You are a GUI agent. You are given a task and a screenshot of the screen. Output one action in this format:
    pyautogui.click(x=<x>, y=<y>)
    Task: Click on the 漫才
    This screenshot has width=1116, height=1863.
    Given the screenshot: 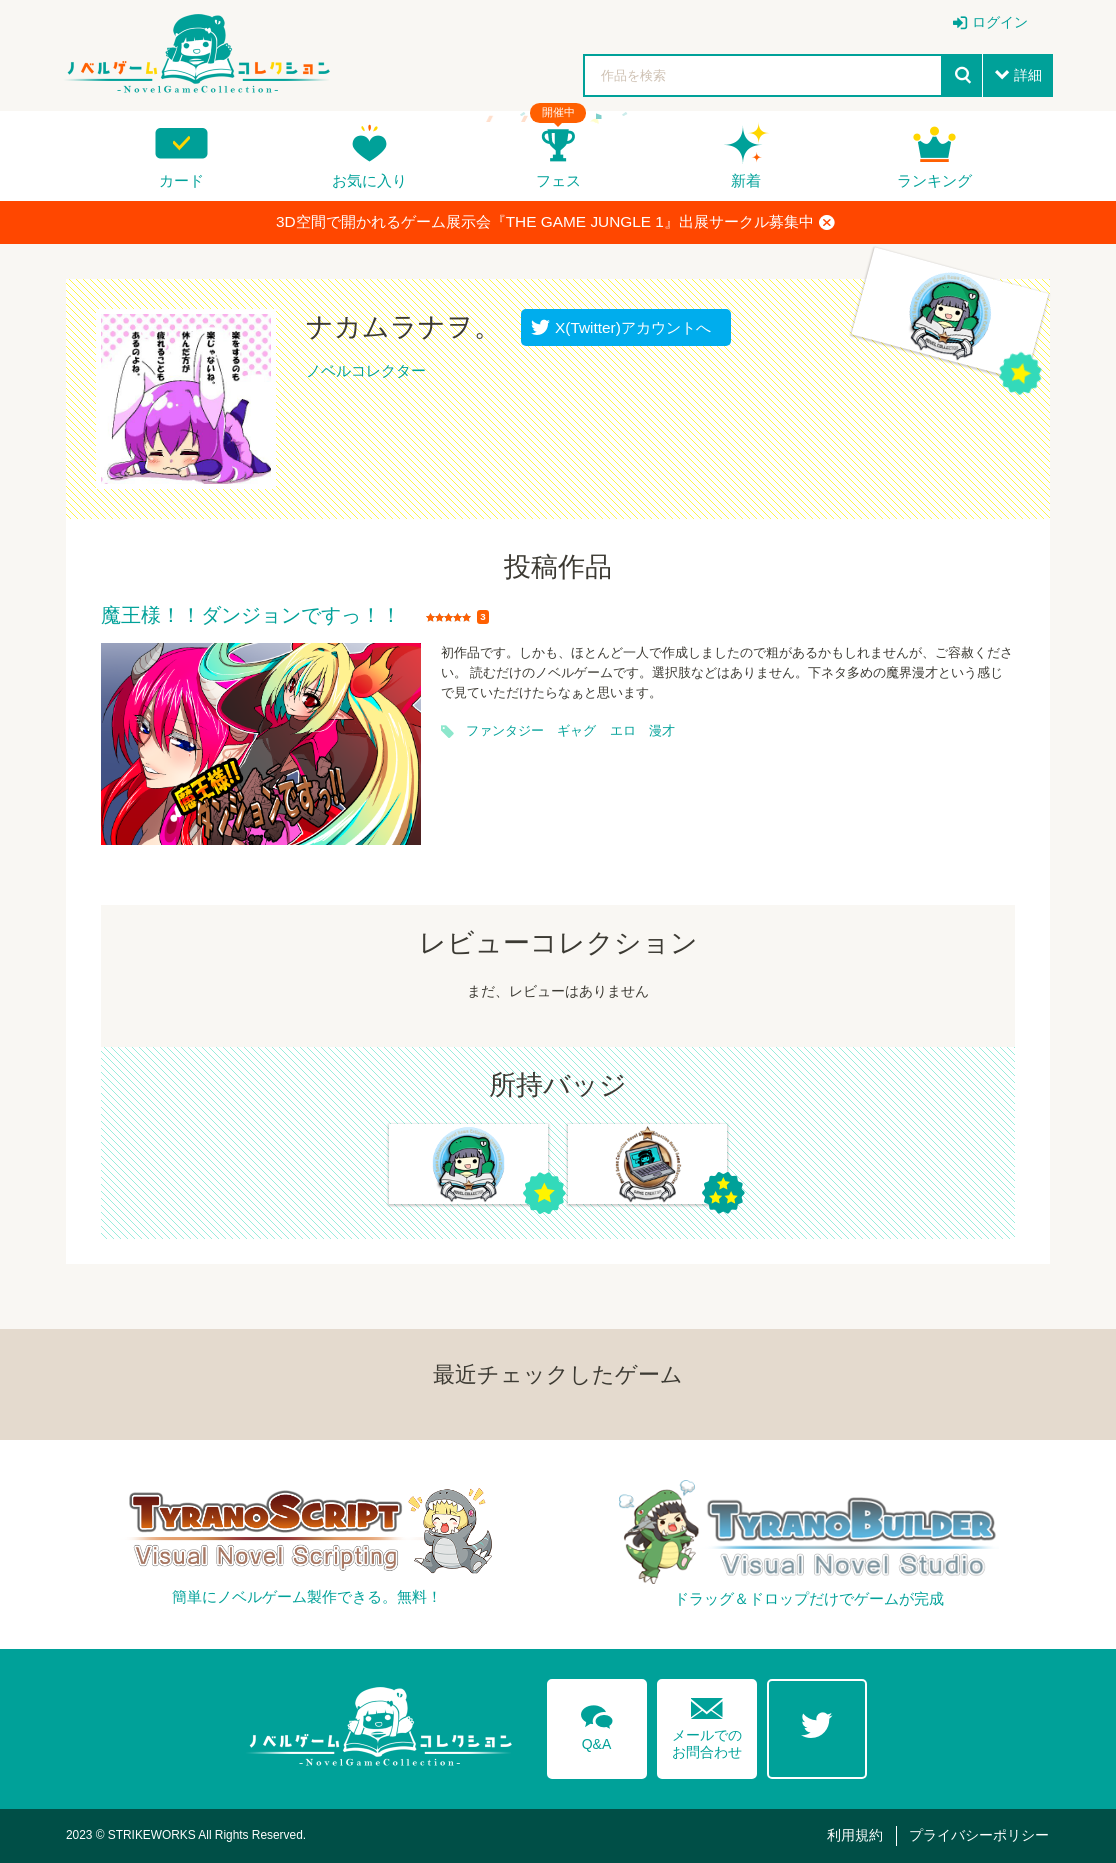 What is the action you would take?
    pyautogui.click(x=662, y=731)
    